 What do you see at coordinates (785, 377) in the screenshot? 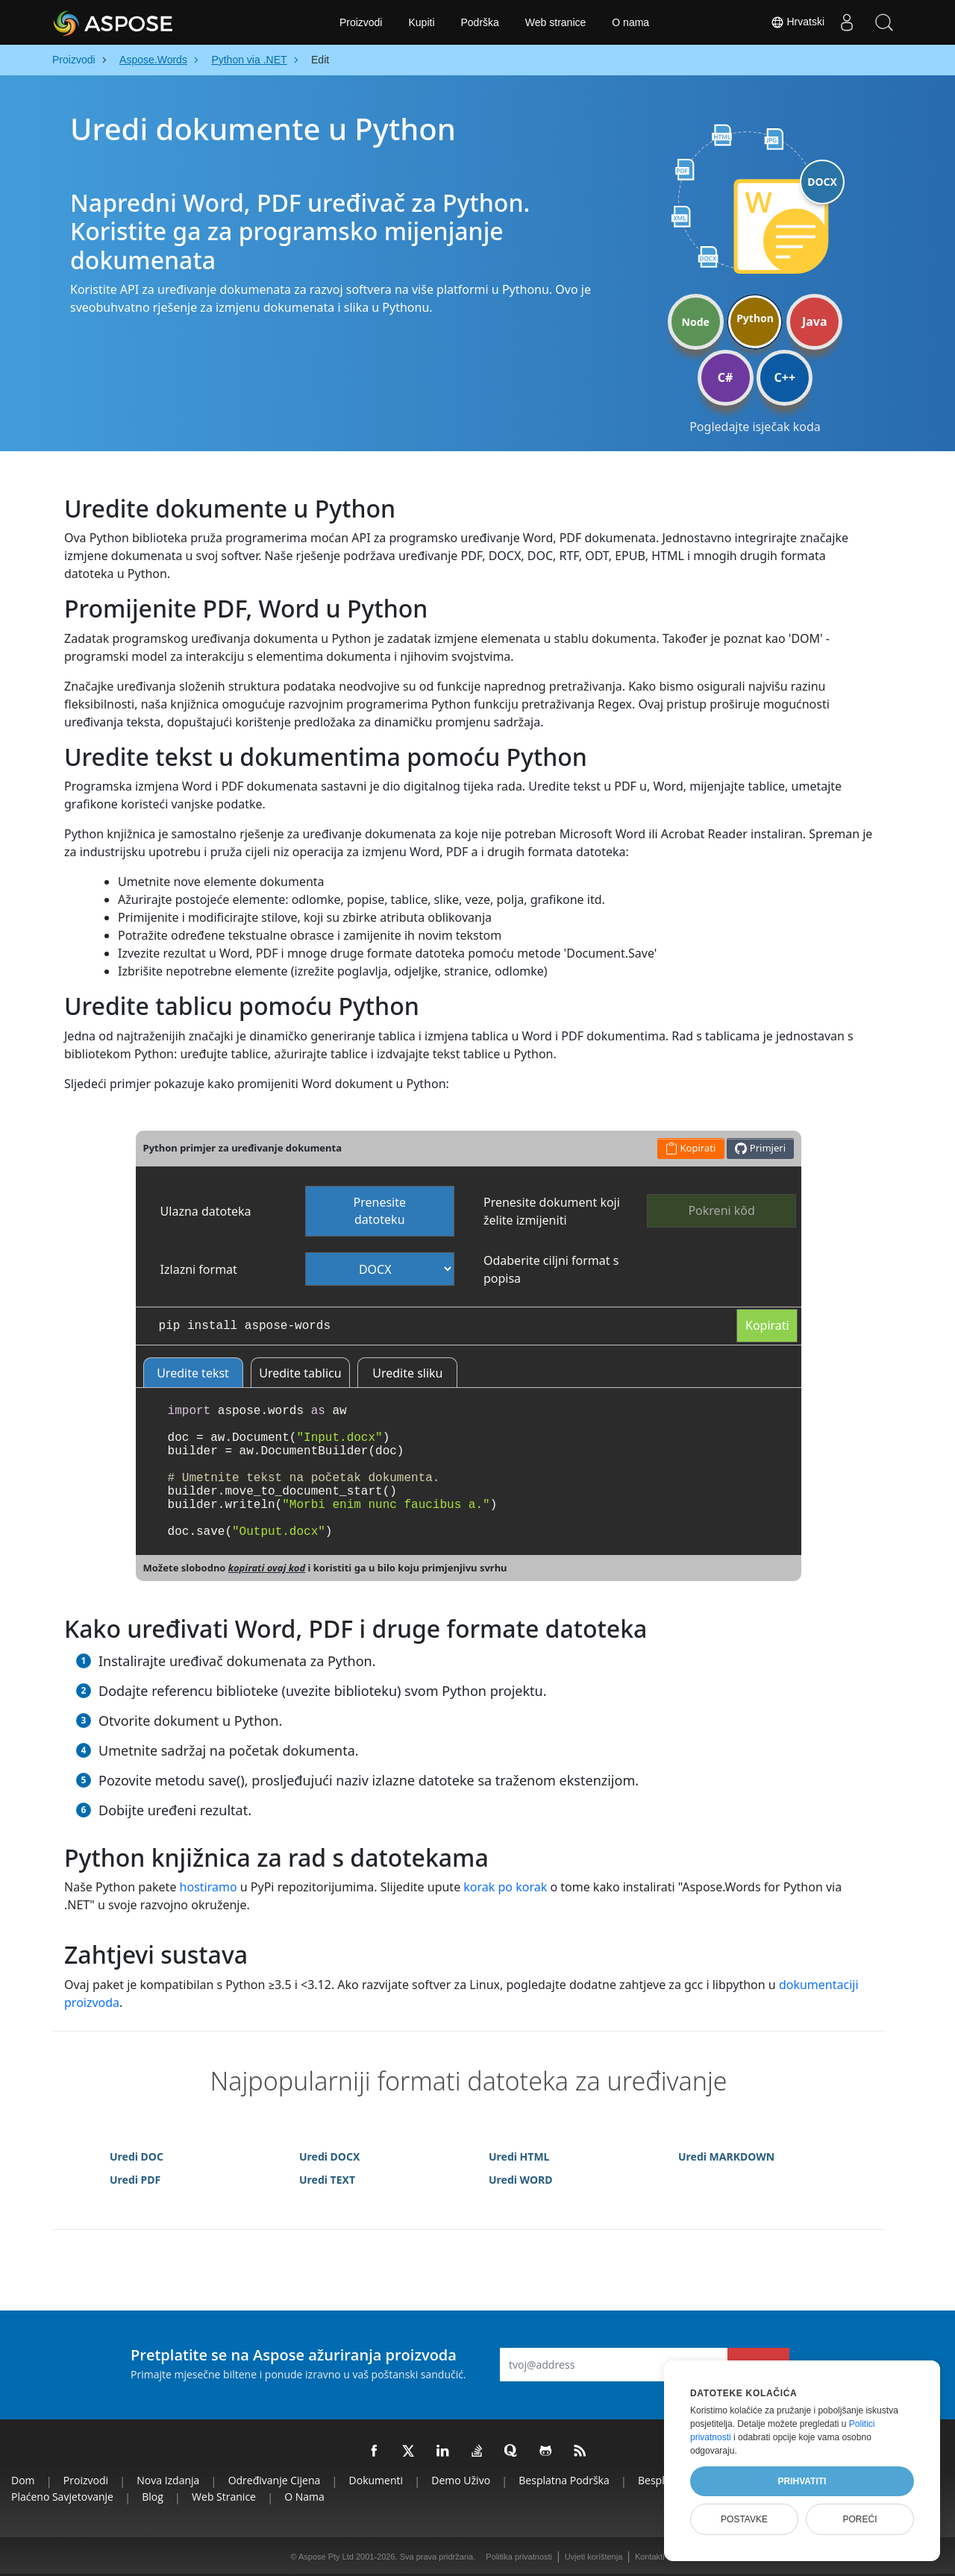
I see `C++` at bounding box center [785, 377].